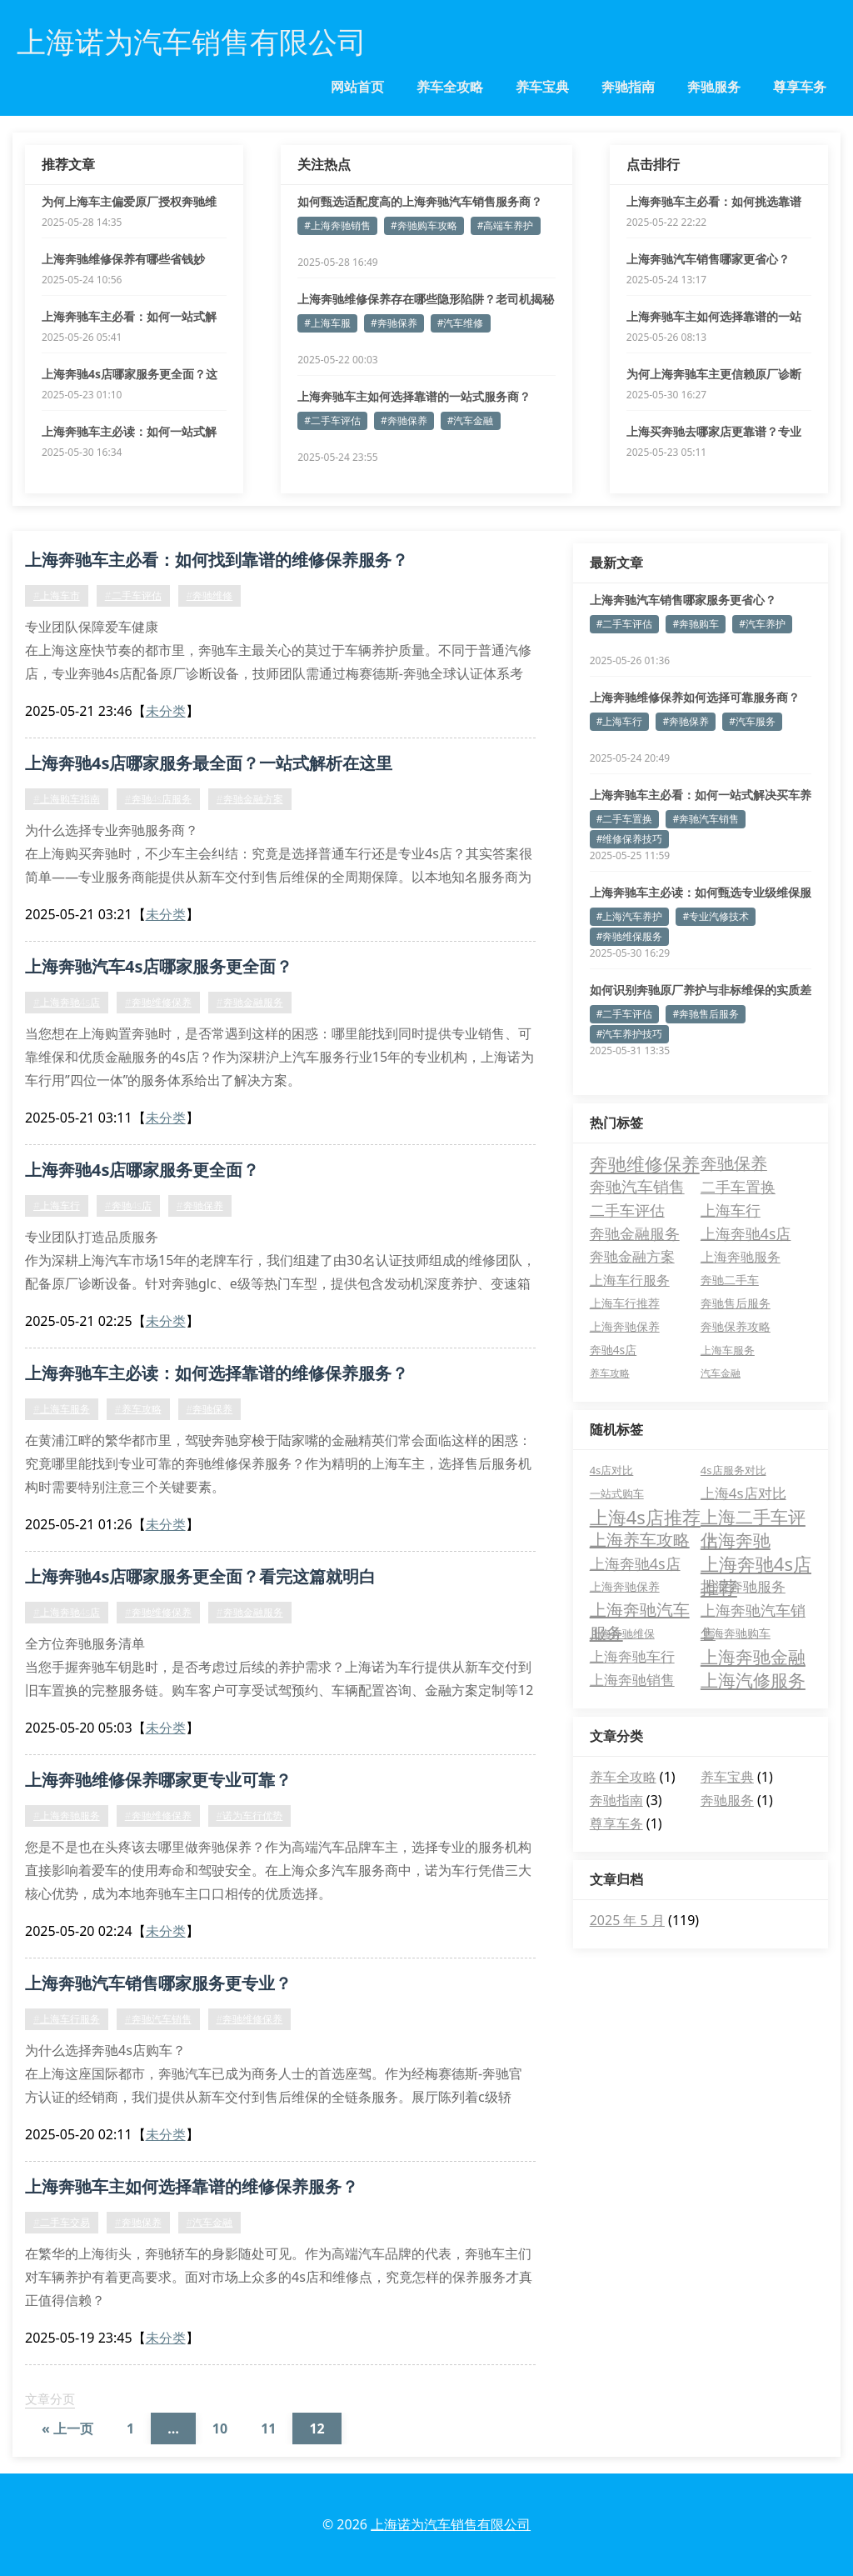 This screenshot has height=2576, width=853. I want to click on 奔驰售后服务 [奔驰售后服务 (5 项)], so click(736, 1303).